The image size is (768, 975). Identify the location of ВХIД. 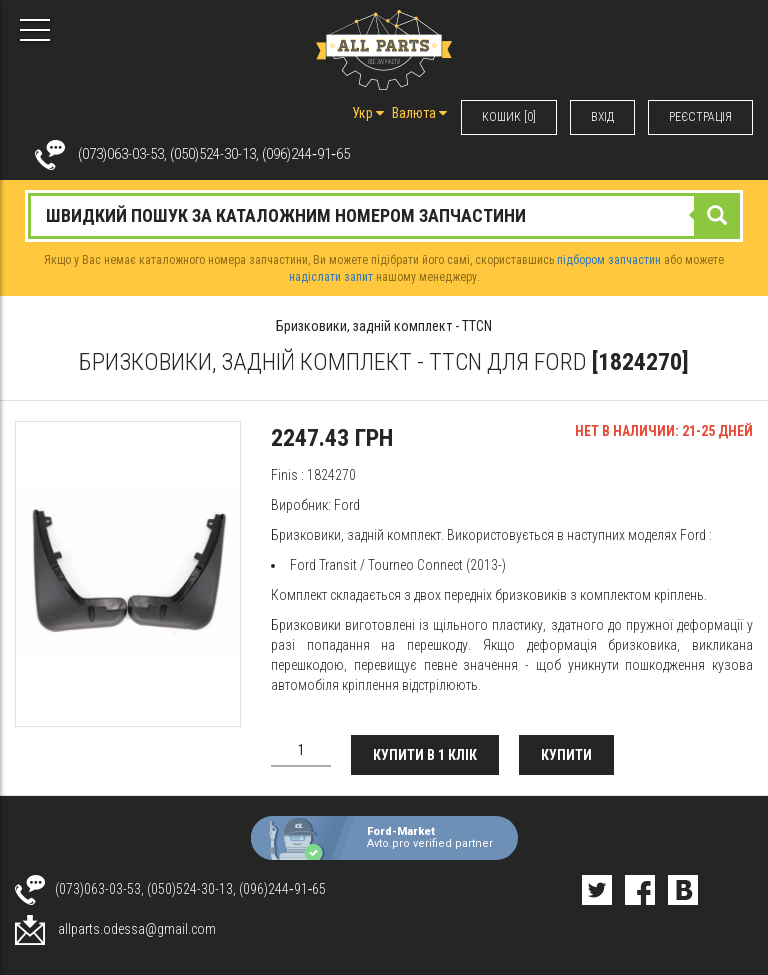
(602, 117).